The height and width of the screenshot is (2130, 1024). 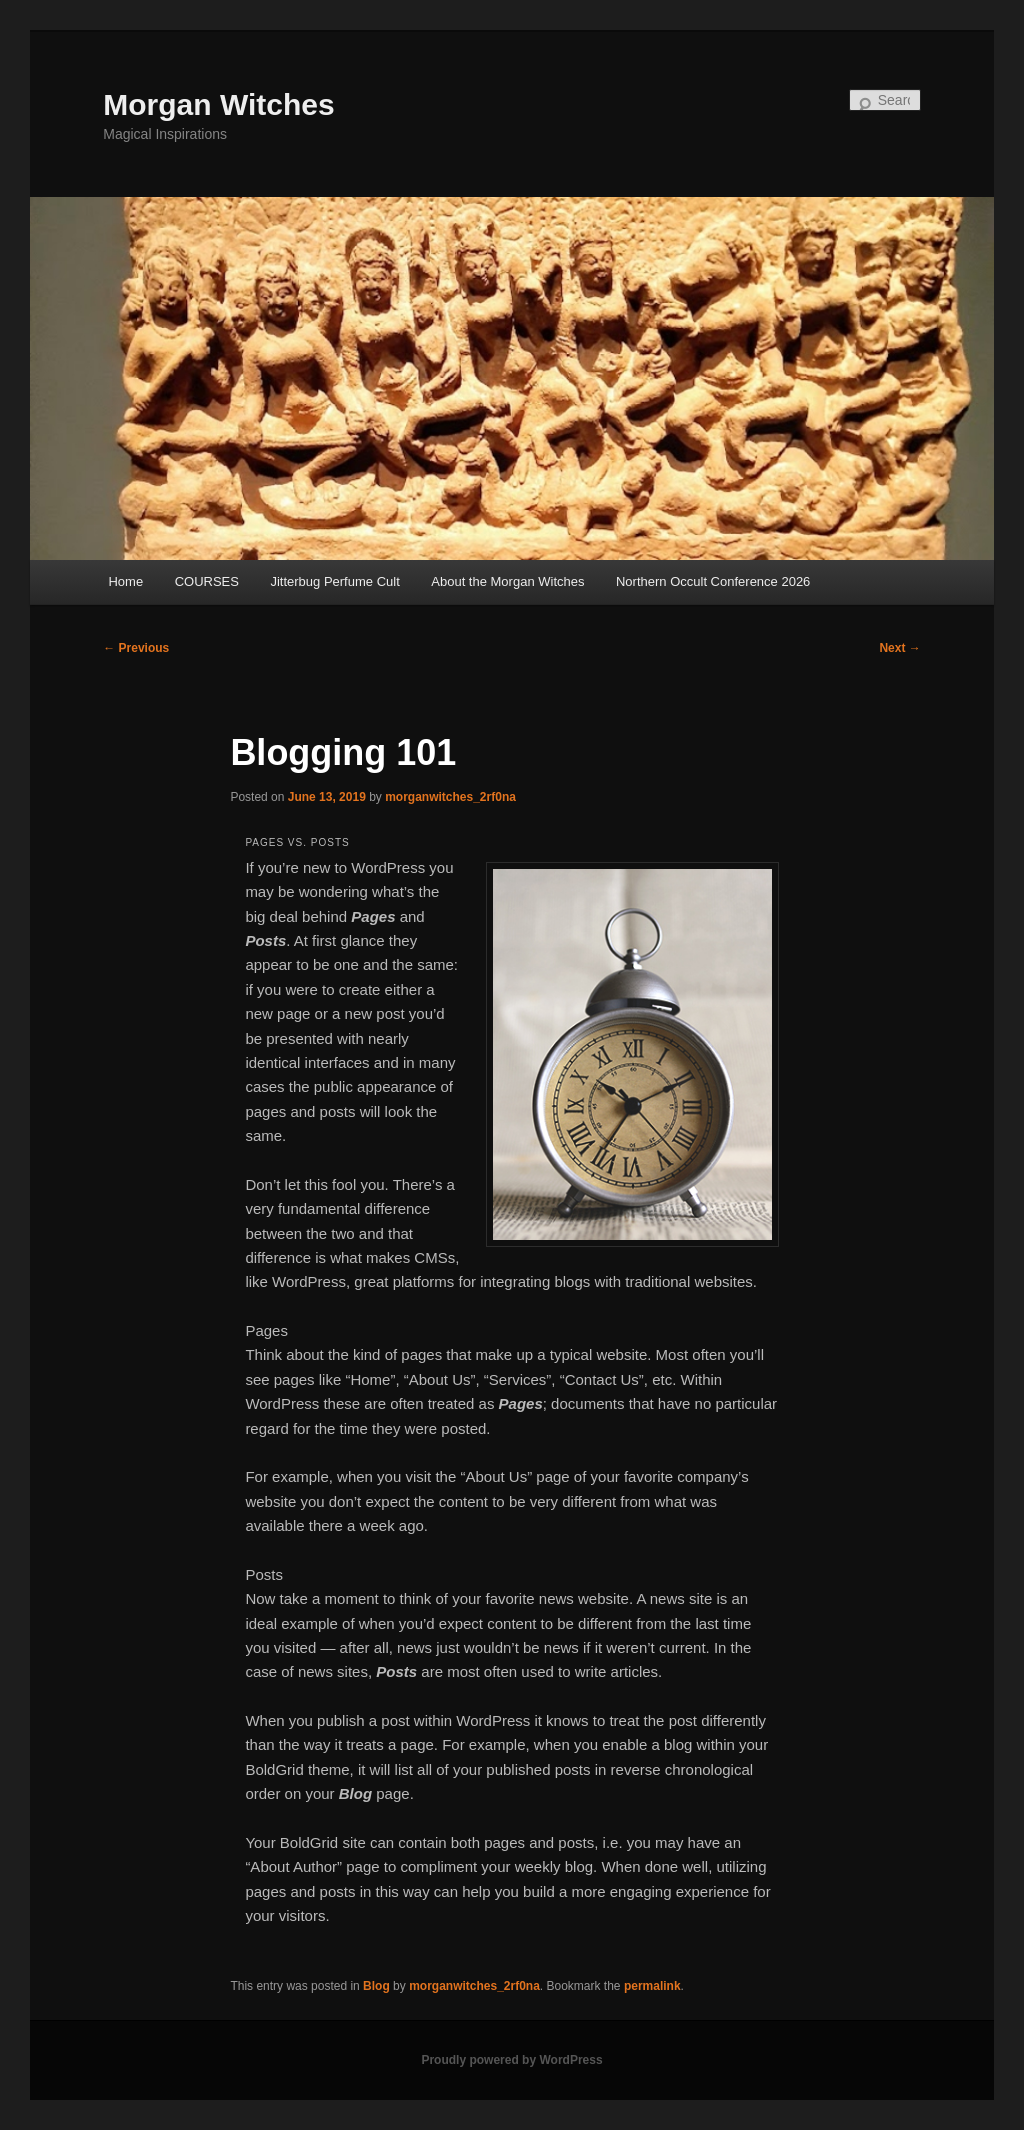 What do you see at coordinates (125, 581) in the screenshot?
I see `Home` at bounding box center [125, 581].